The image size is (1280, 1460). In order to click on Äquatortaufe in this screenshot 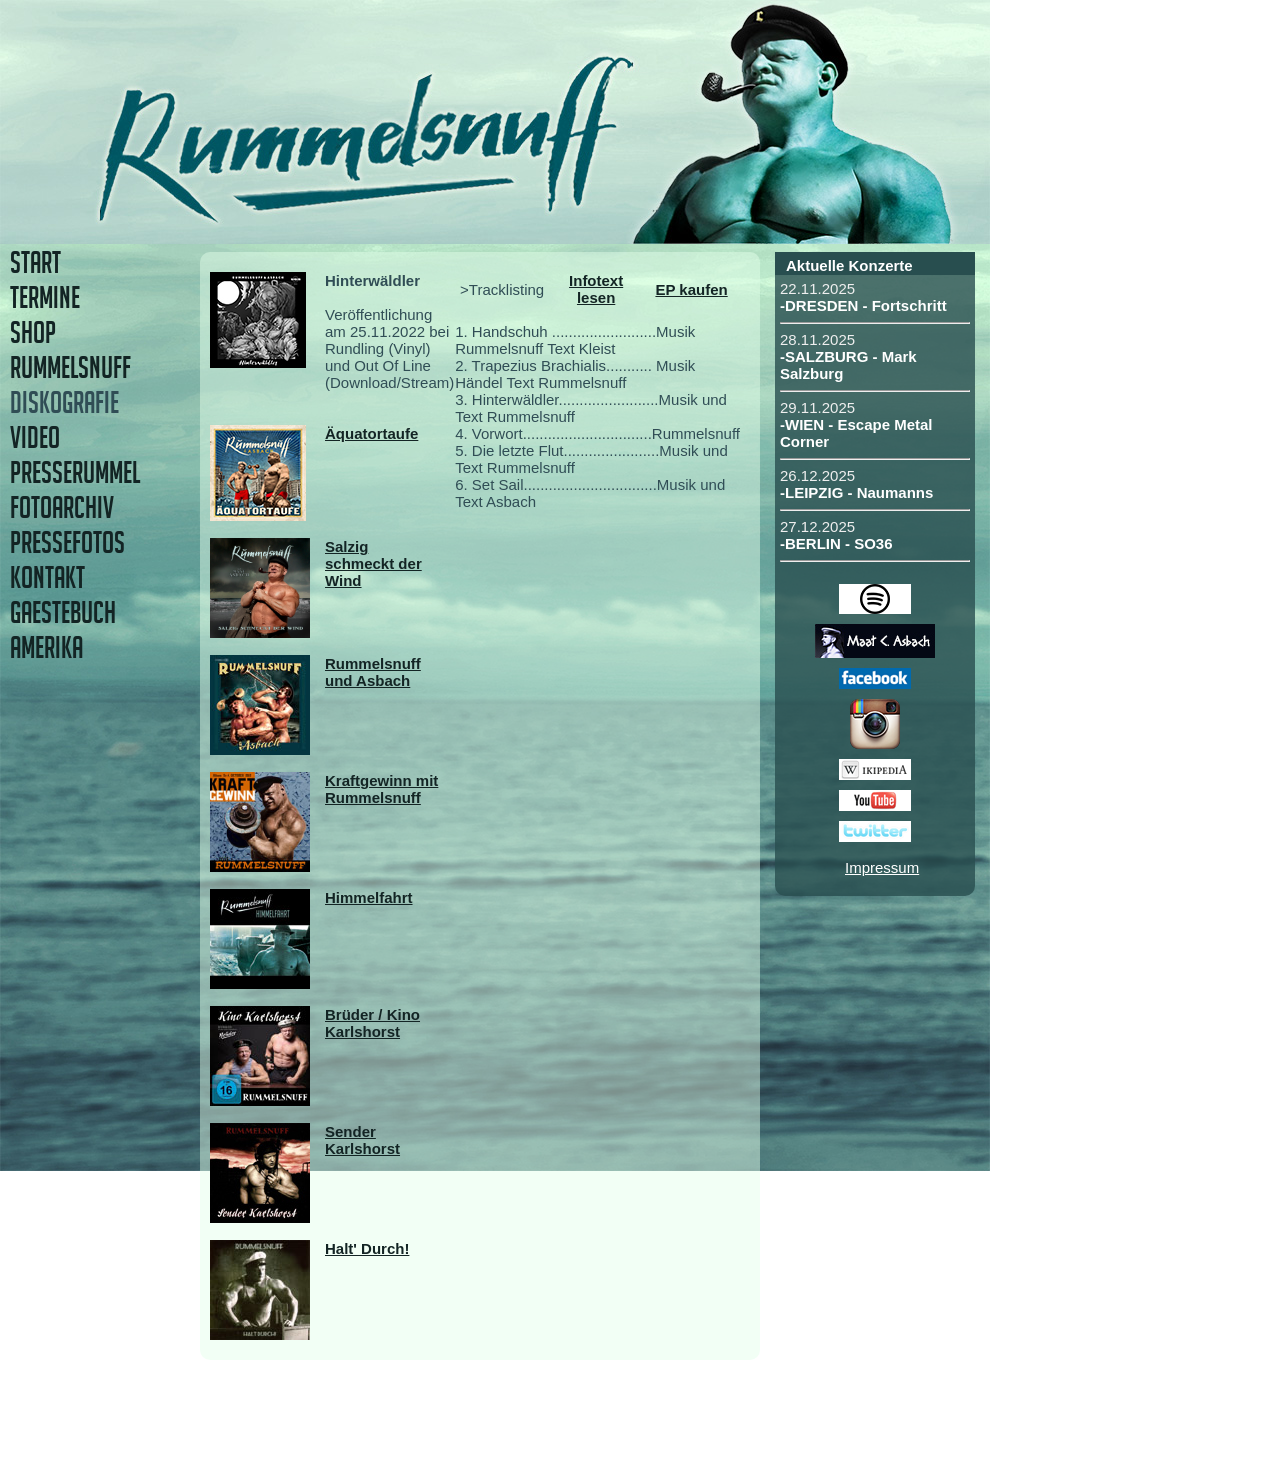, I will do `click(371, 433)`.